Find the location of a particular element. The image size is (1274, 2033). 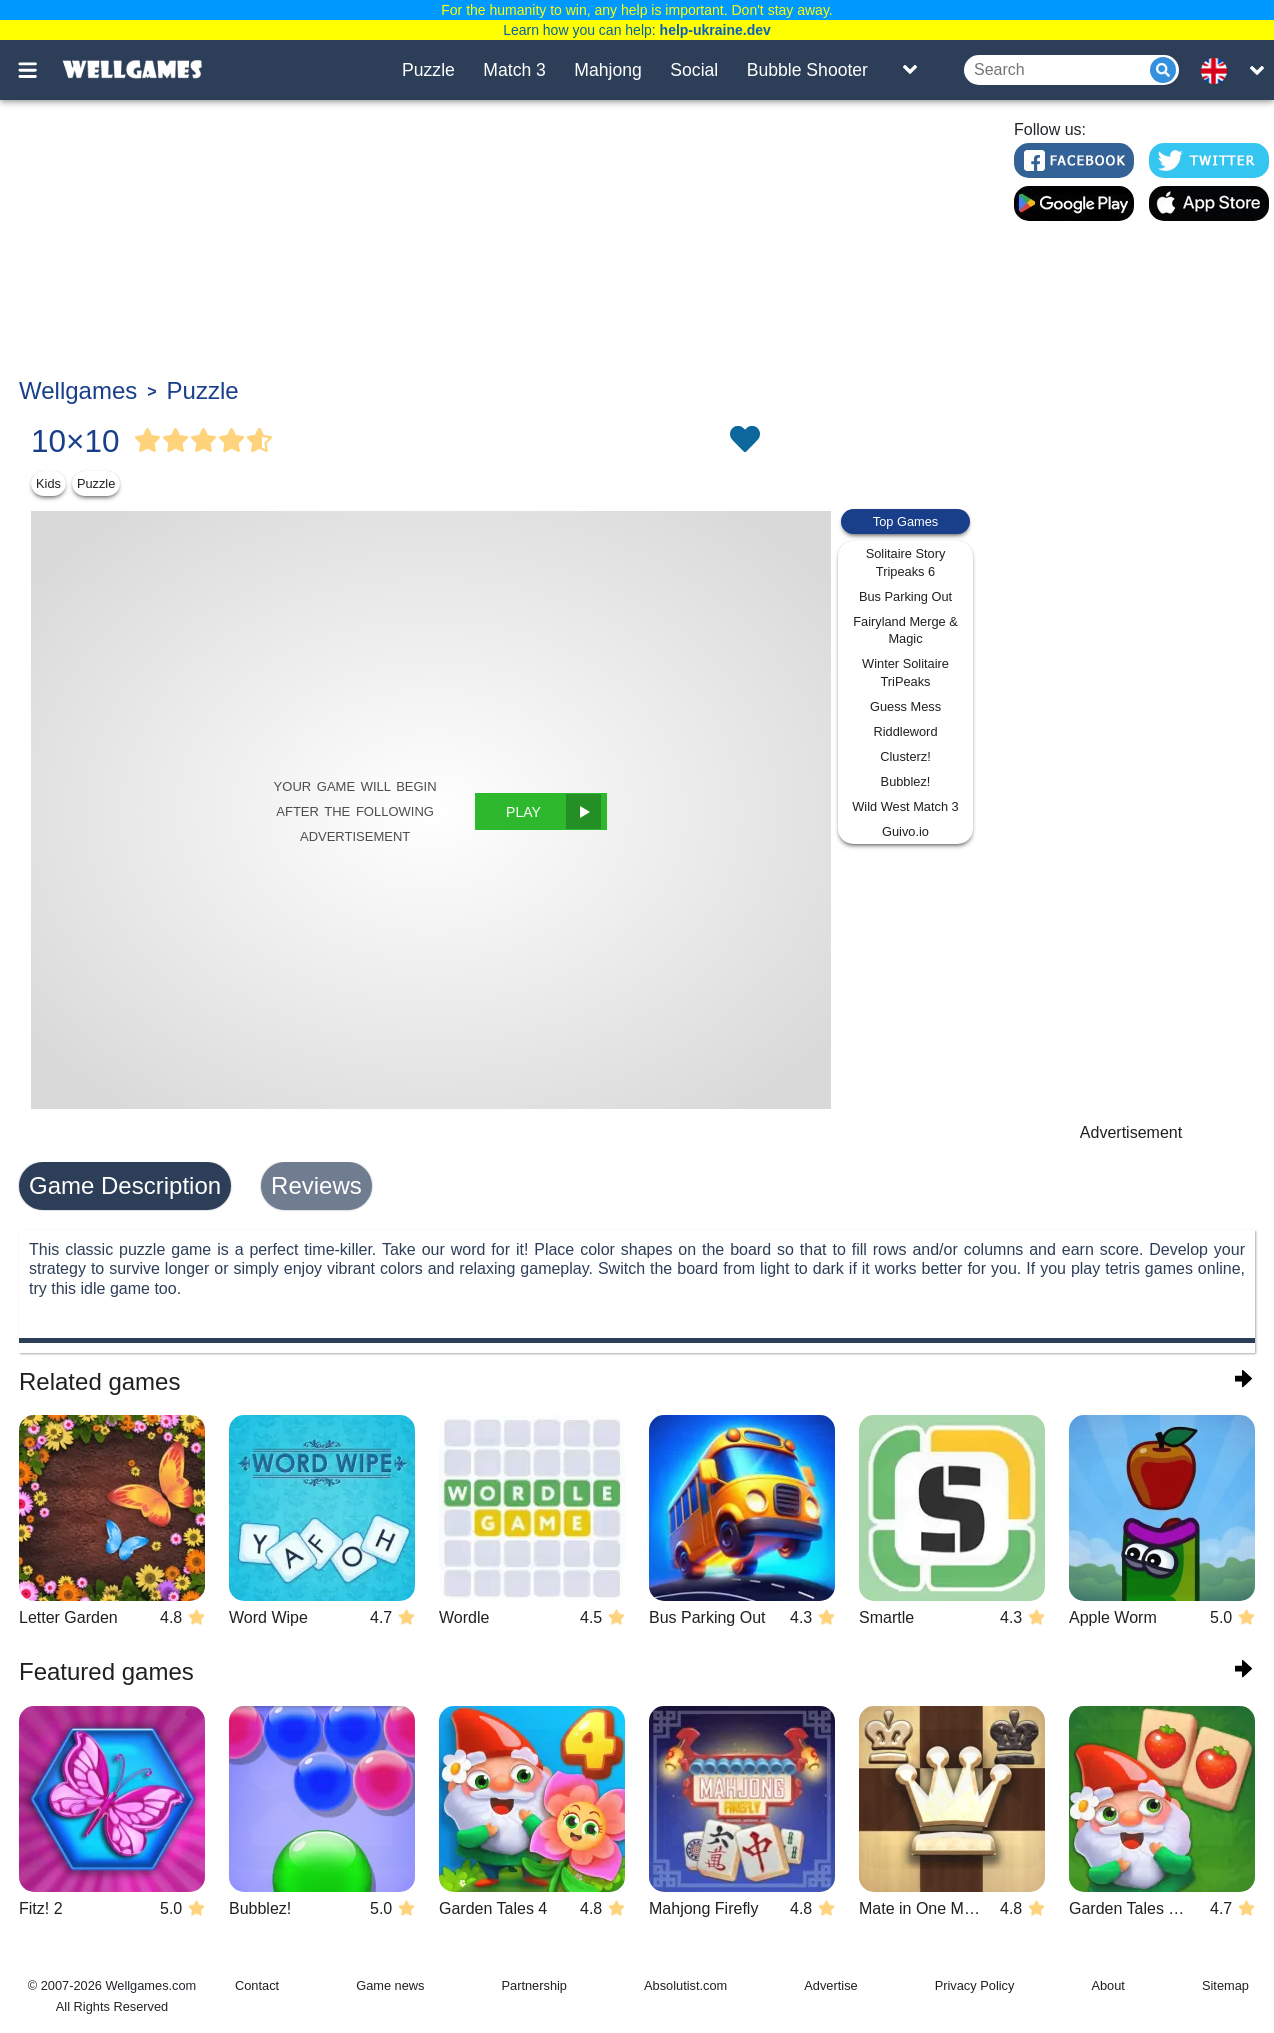

Partnership is located at coordinates (534, 1985).